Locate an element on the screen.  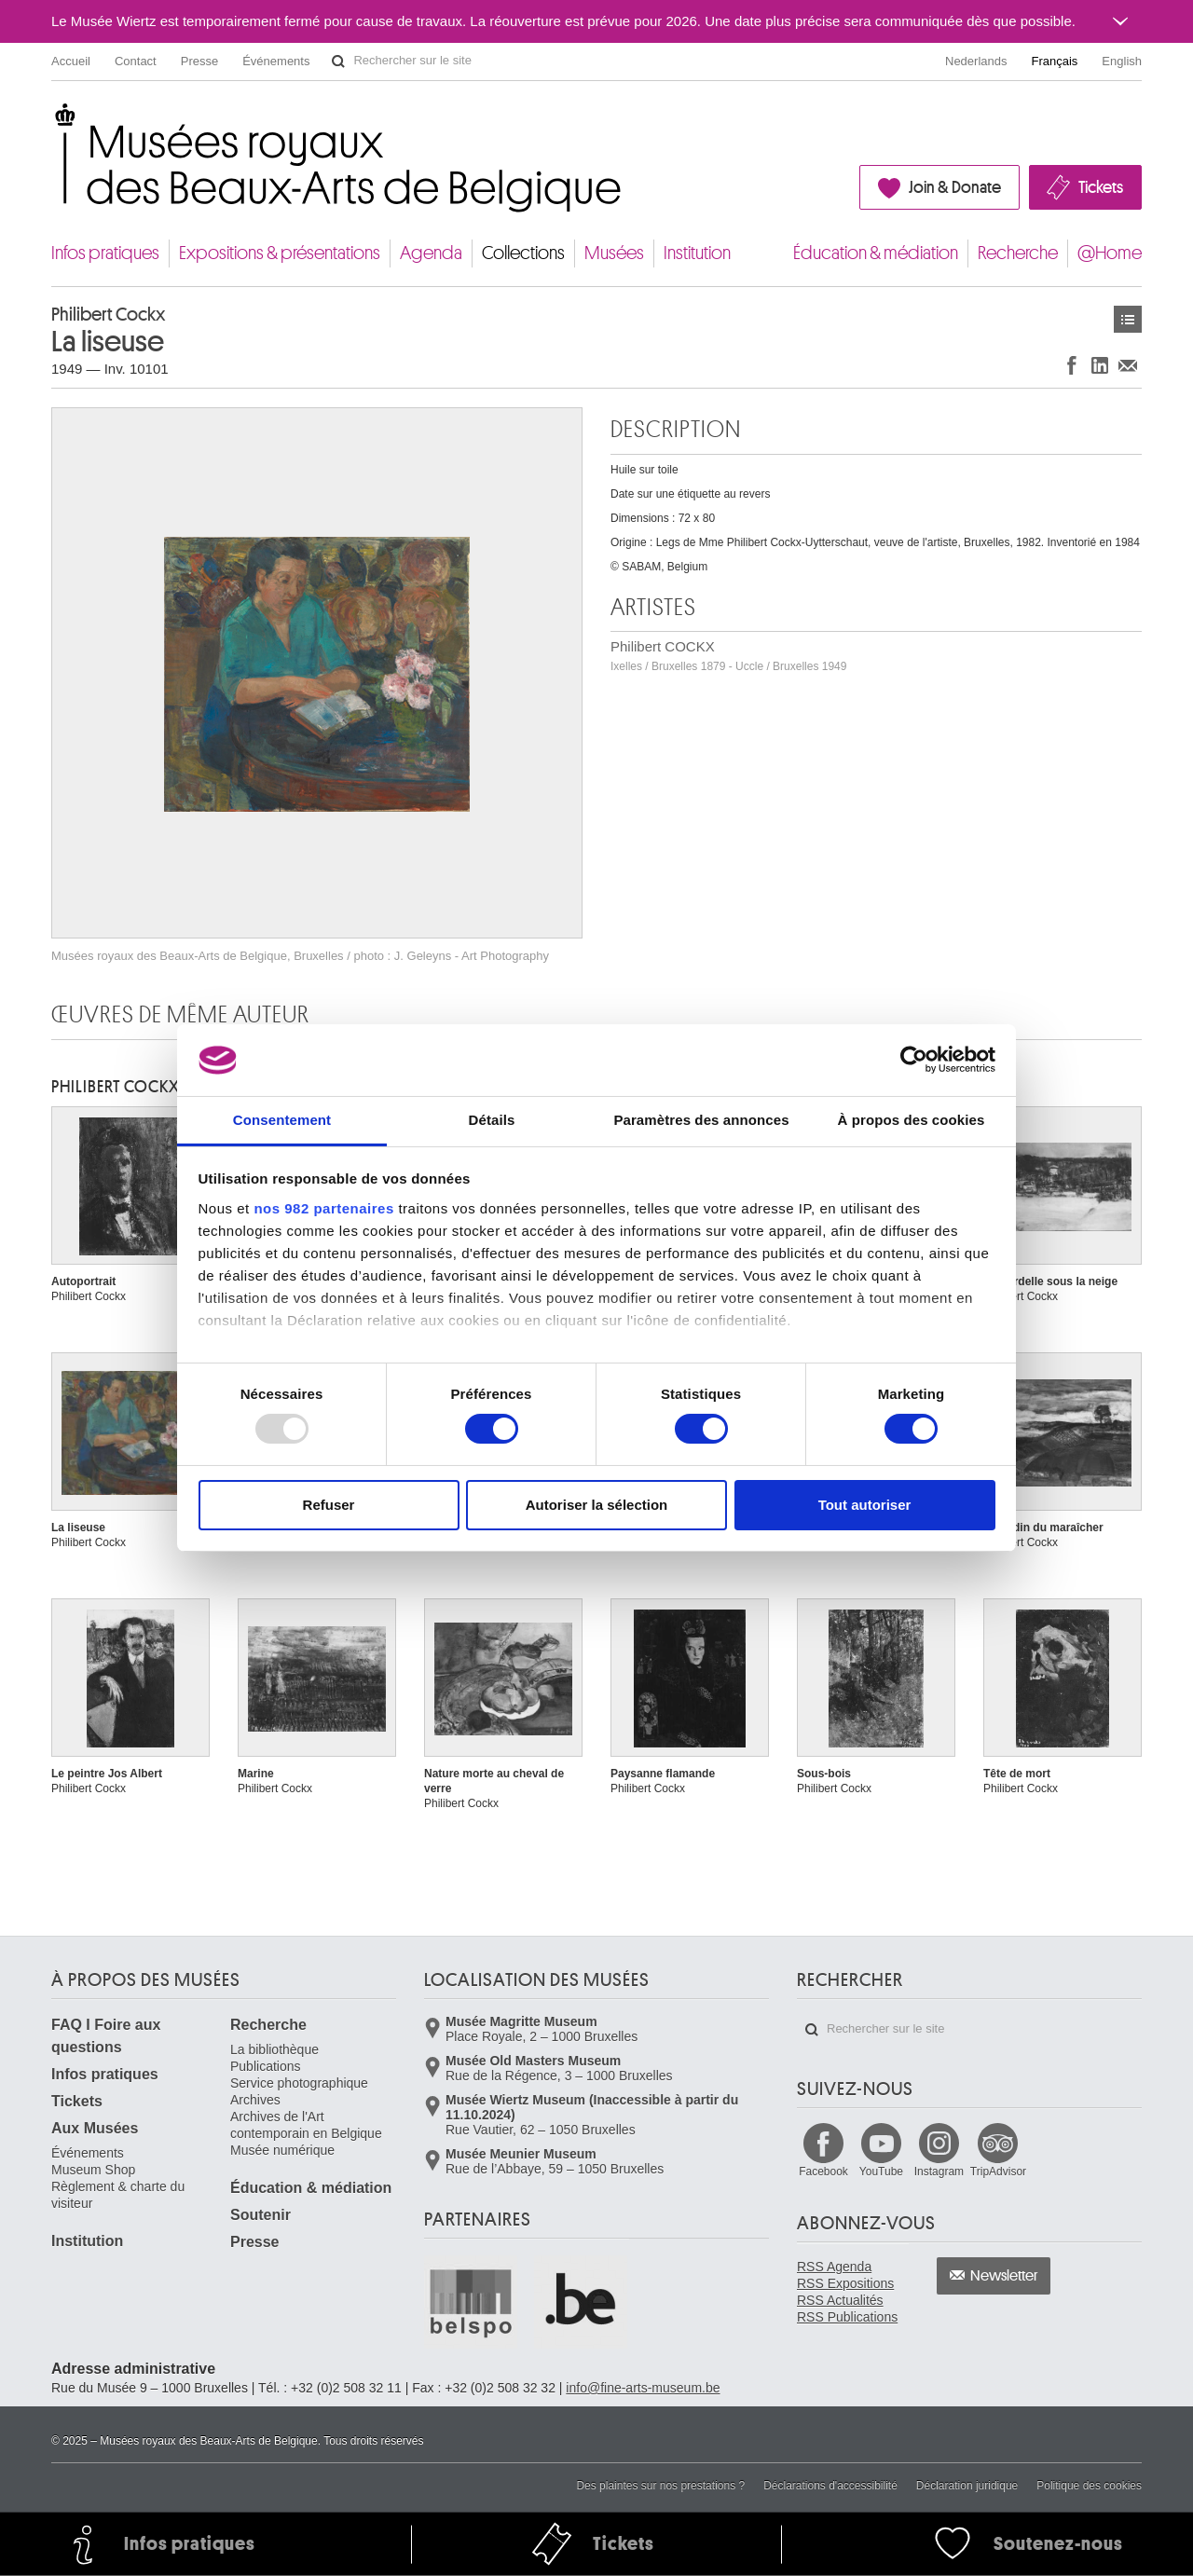
RSS Actualités is located at coordinates (840, 2300).